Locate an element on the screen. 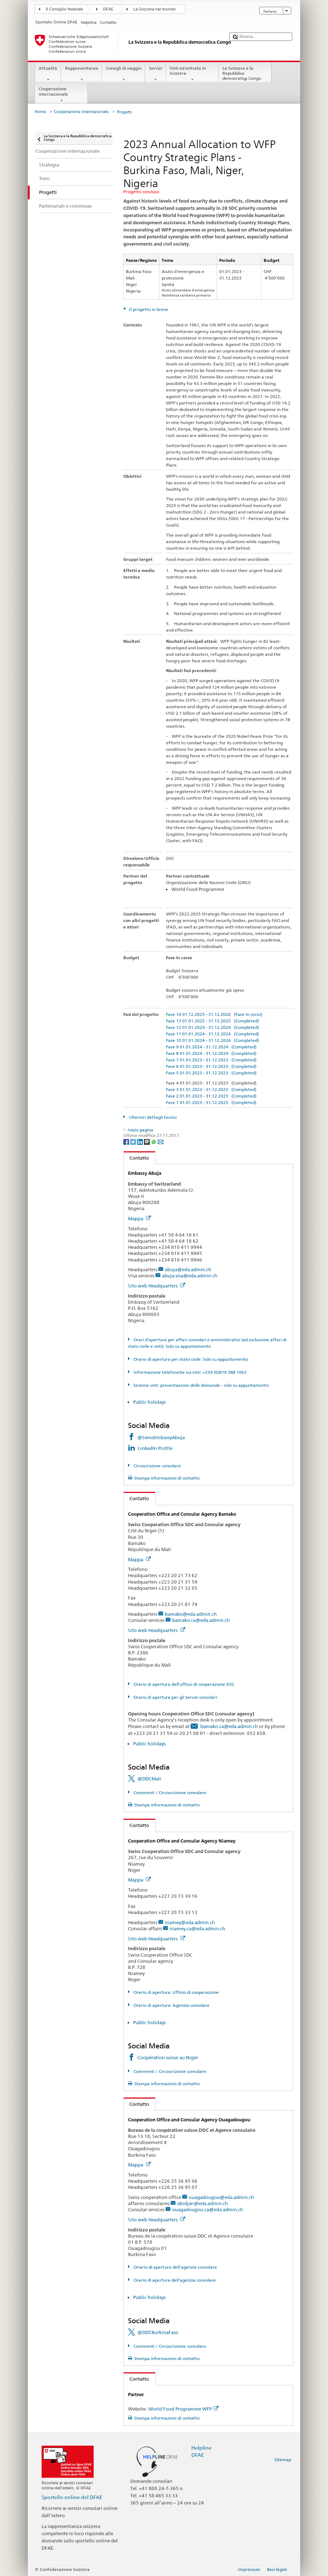  @DDCMali is located at coordinates (149, 1778).